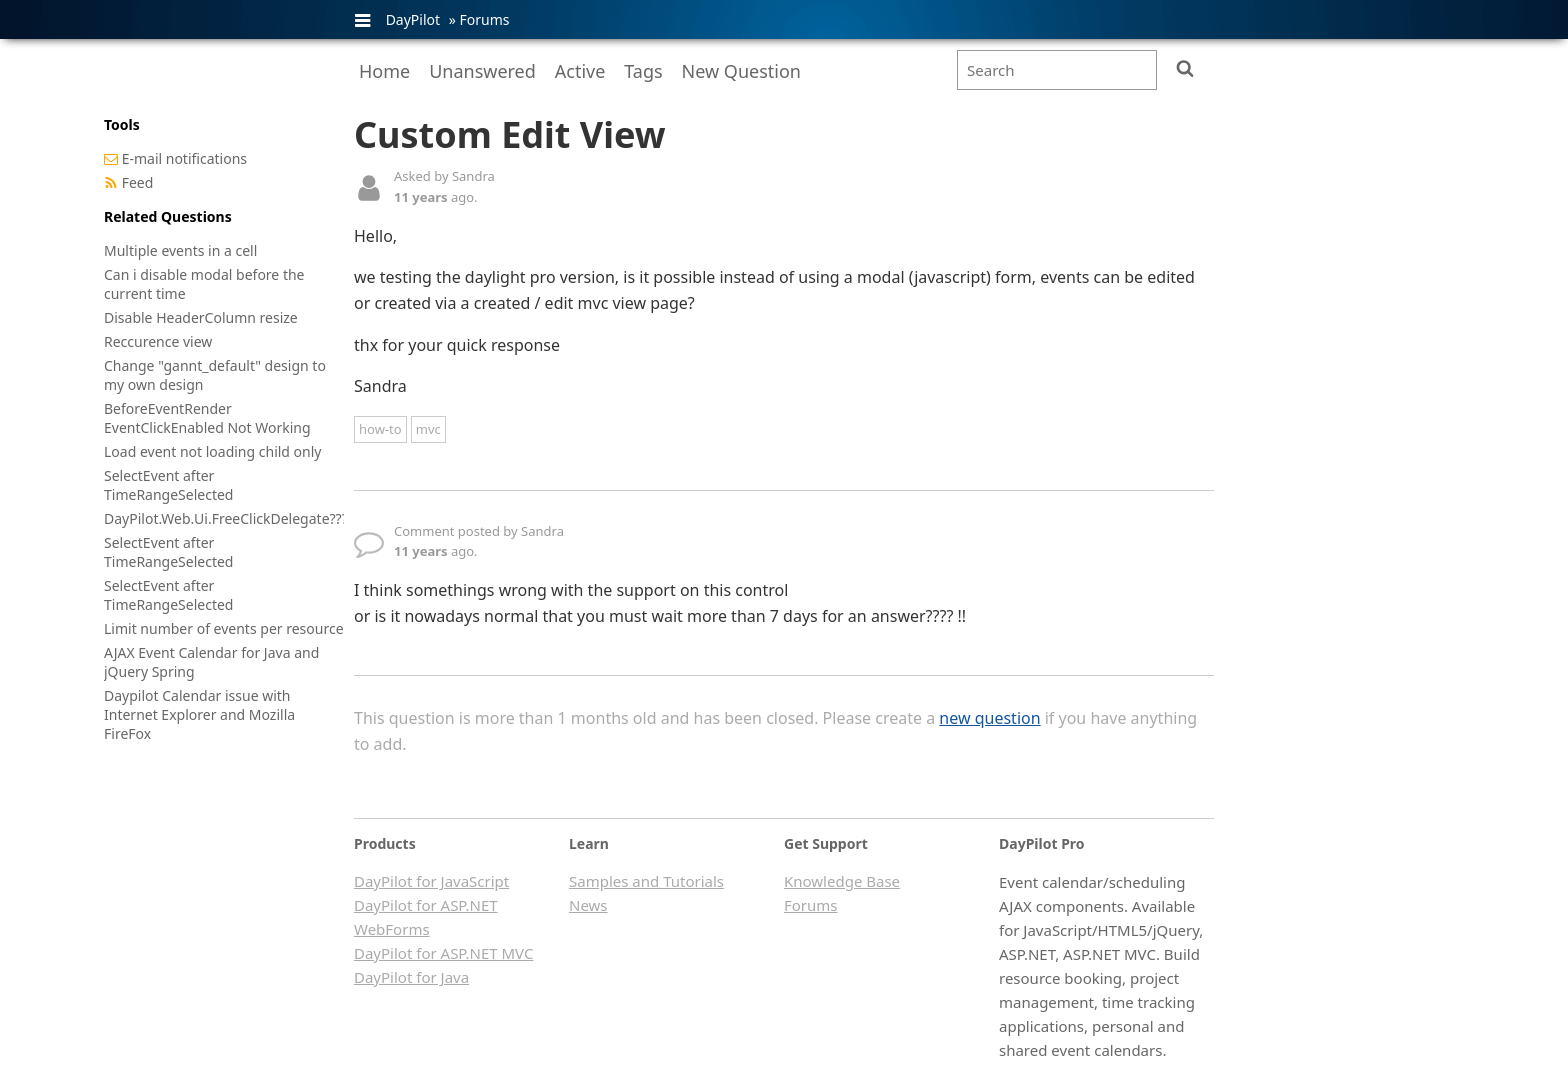 The height and width of the screenshot is (1077, 1568). What do you see at coordinates (588, 905) in the screenshot?
I see `News` at bounding box center [588, 905].